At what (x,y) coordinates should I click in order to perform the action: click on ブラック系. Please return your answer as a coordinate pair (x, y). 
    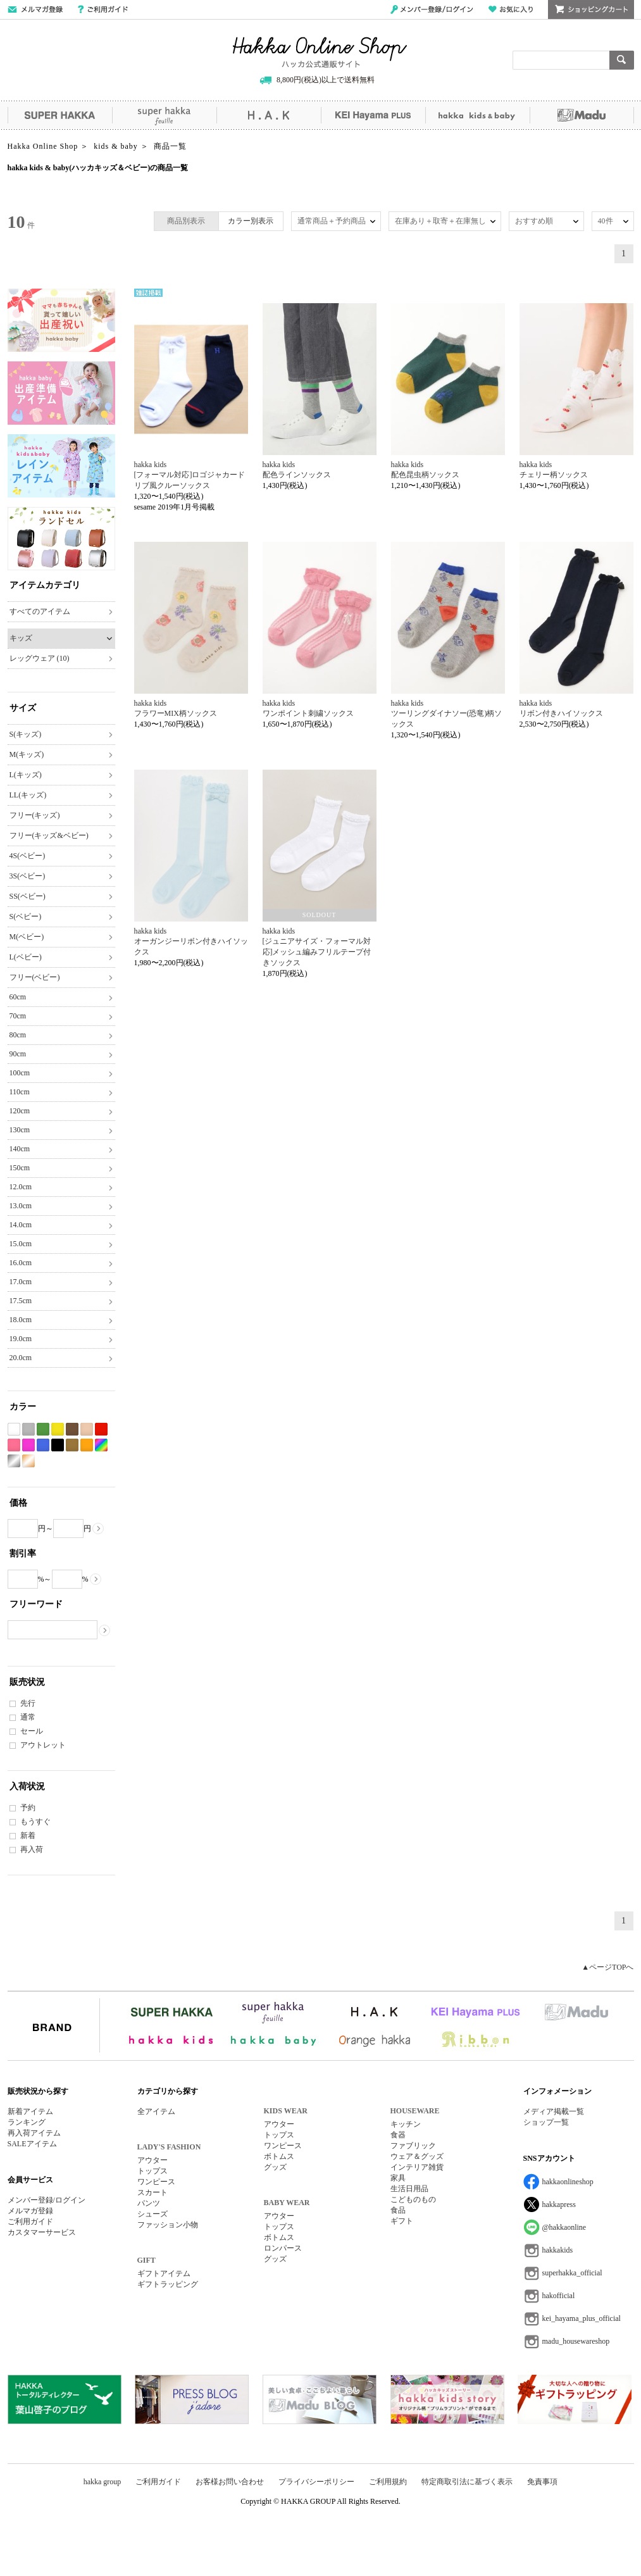
    Looking at the image, I should click on (57, 1445).